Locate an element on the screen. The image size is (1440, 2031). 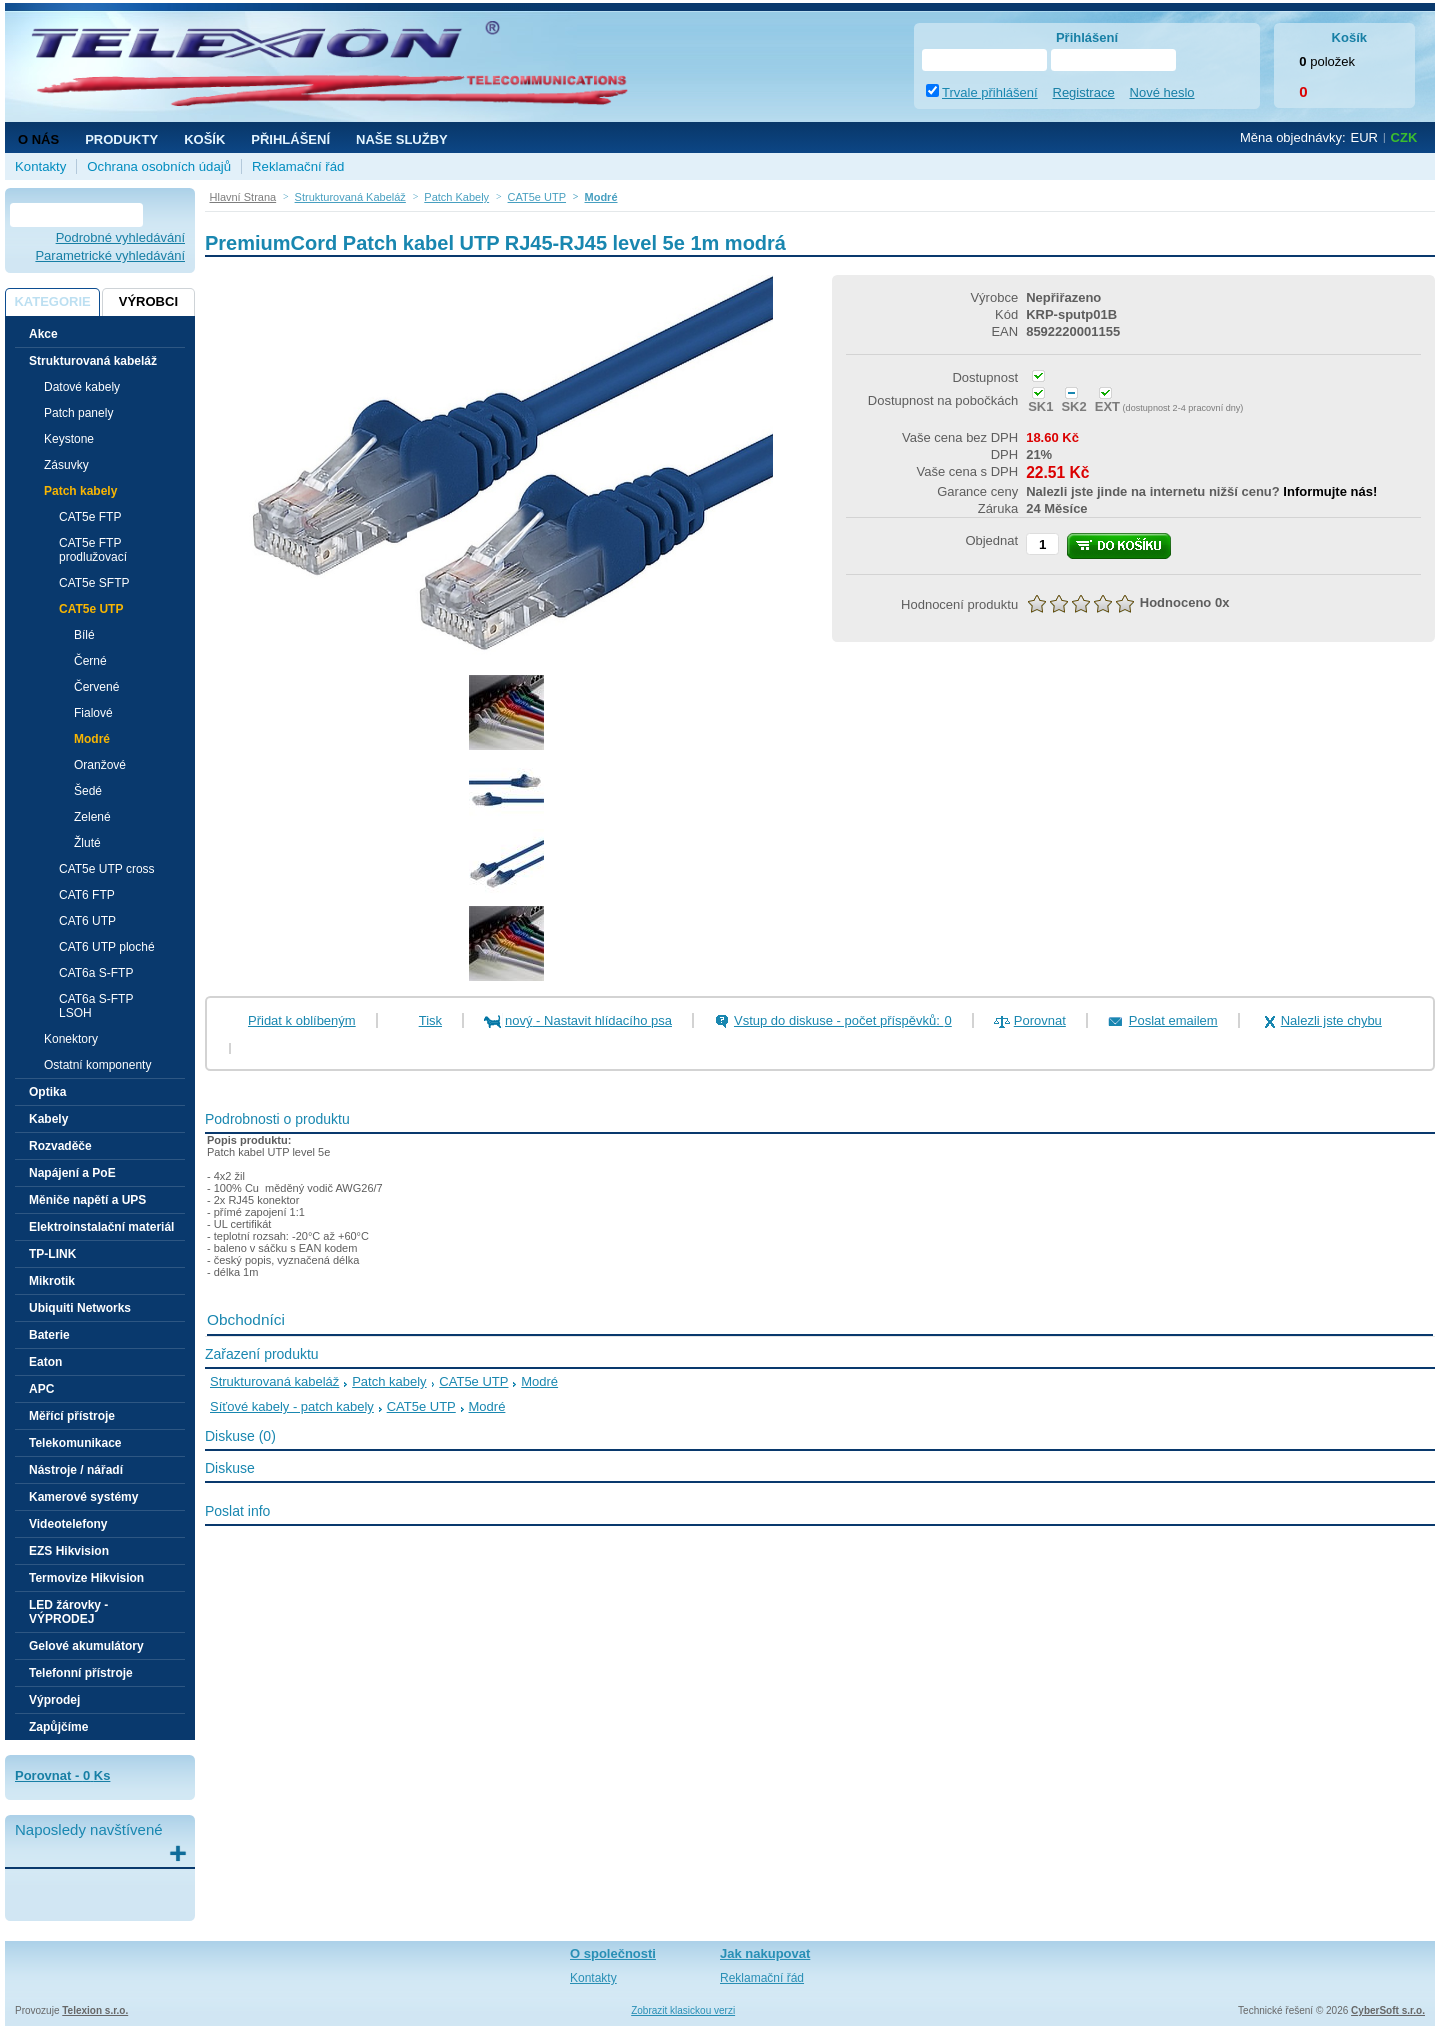
CAT6 UTP is located at coordinates (87, 921).